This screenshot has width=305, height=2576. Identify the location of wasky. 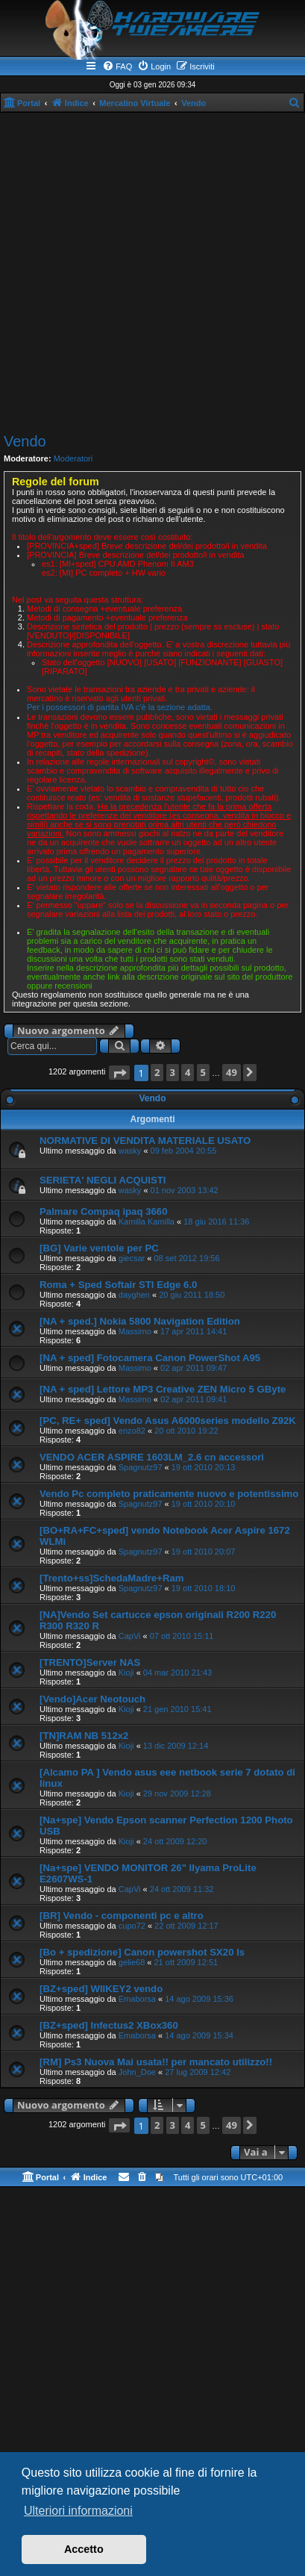
(130, 1150).